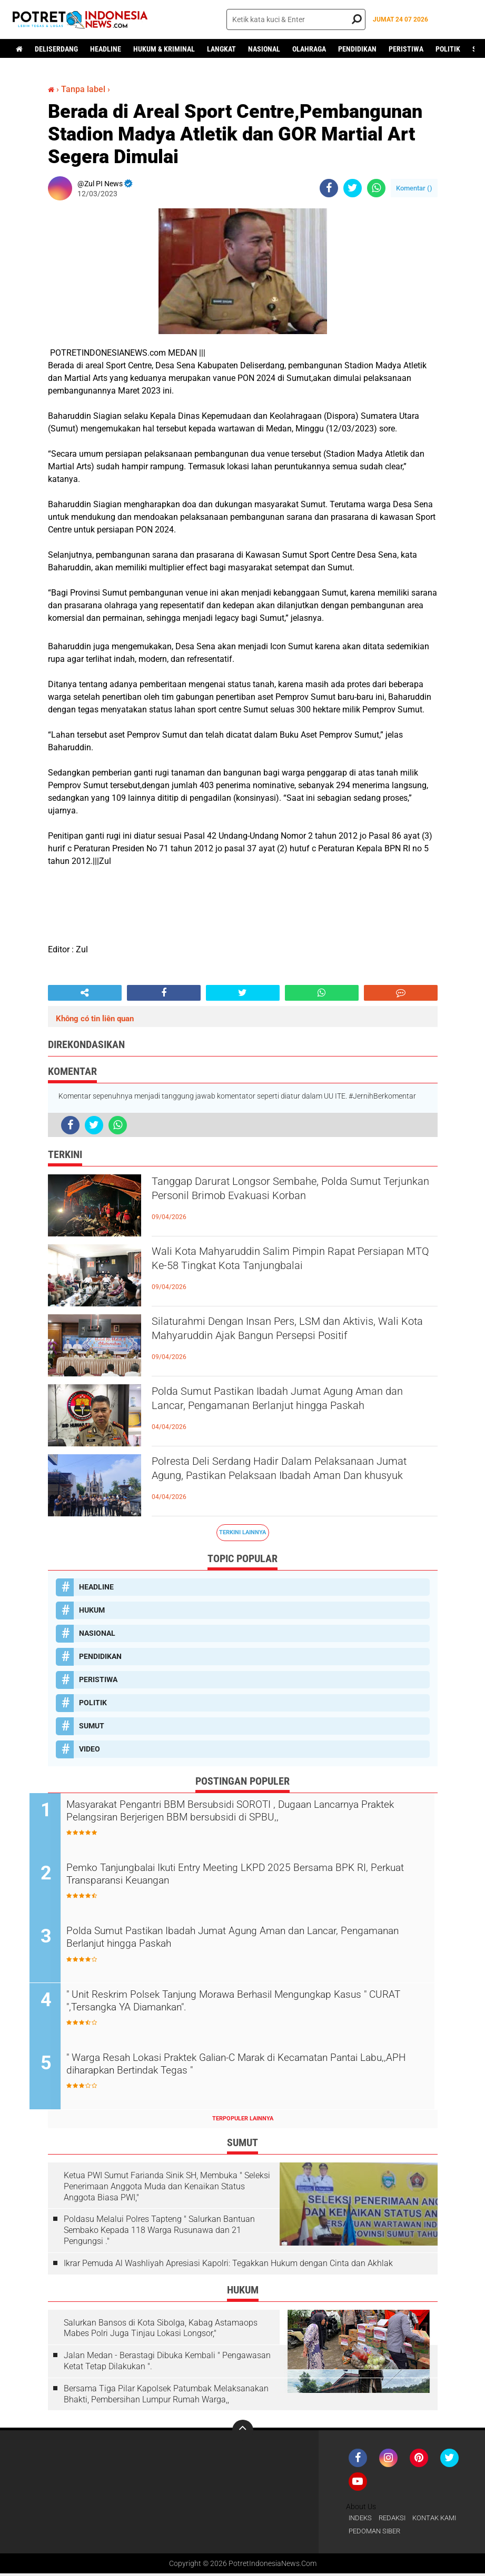 Image resolution: width=485 pixels, height=2576 pixels. I want to click on Terpopuler Lainnya, so click(242, 2120).